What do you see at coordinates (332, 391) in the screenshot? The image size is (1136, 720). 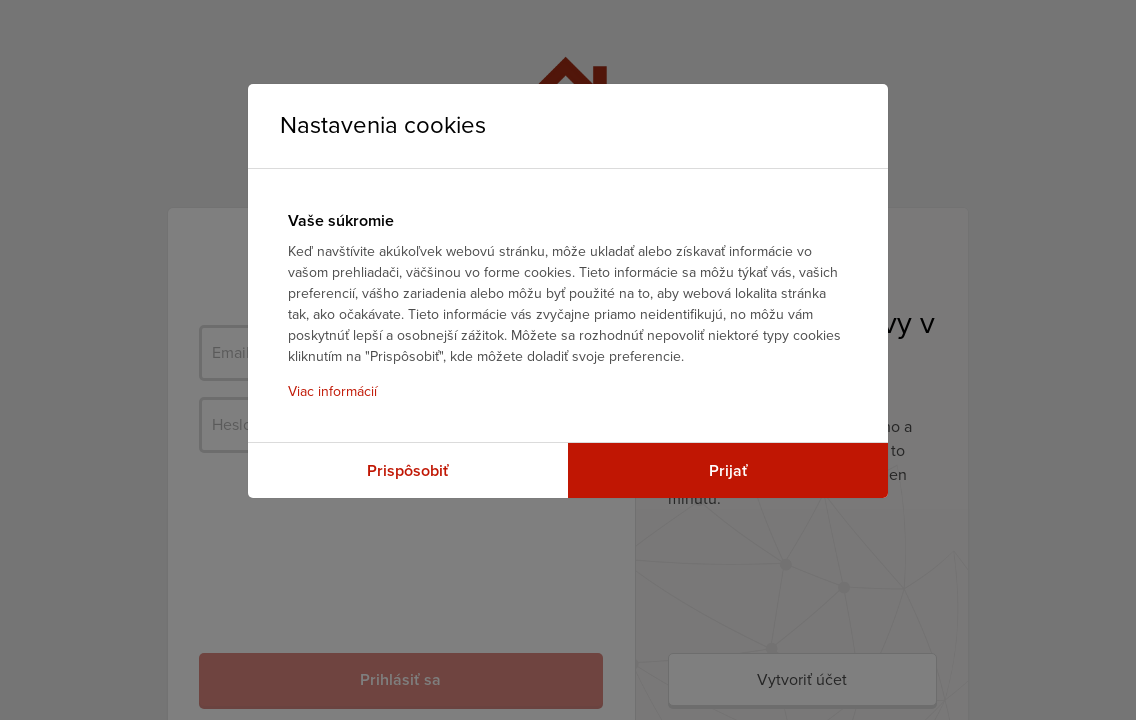 I see `Viac informácií` at bounding box center [332, 391].